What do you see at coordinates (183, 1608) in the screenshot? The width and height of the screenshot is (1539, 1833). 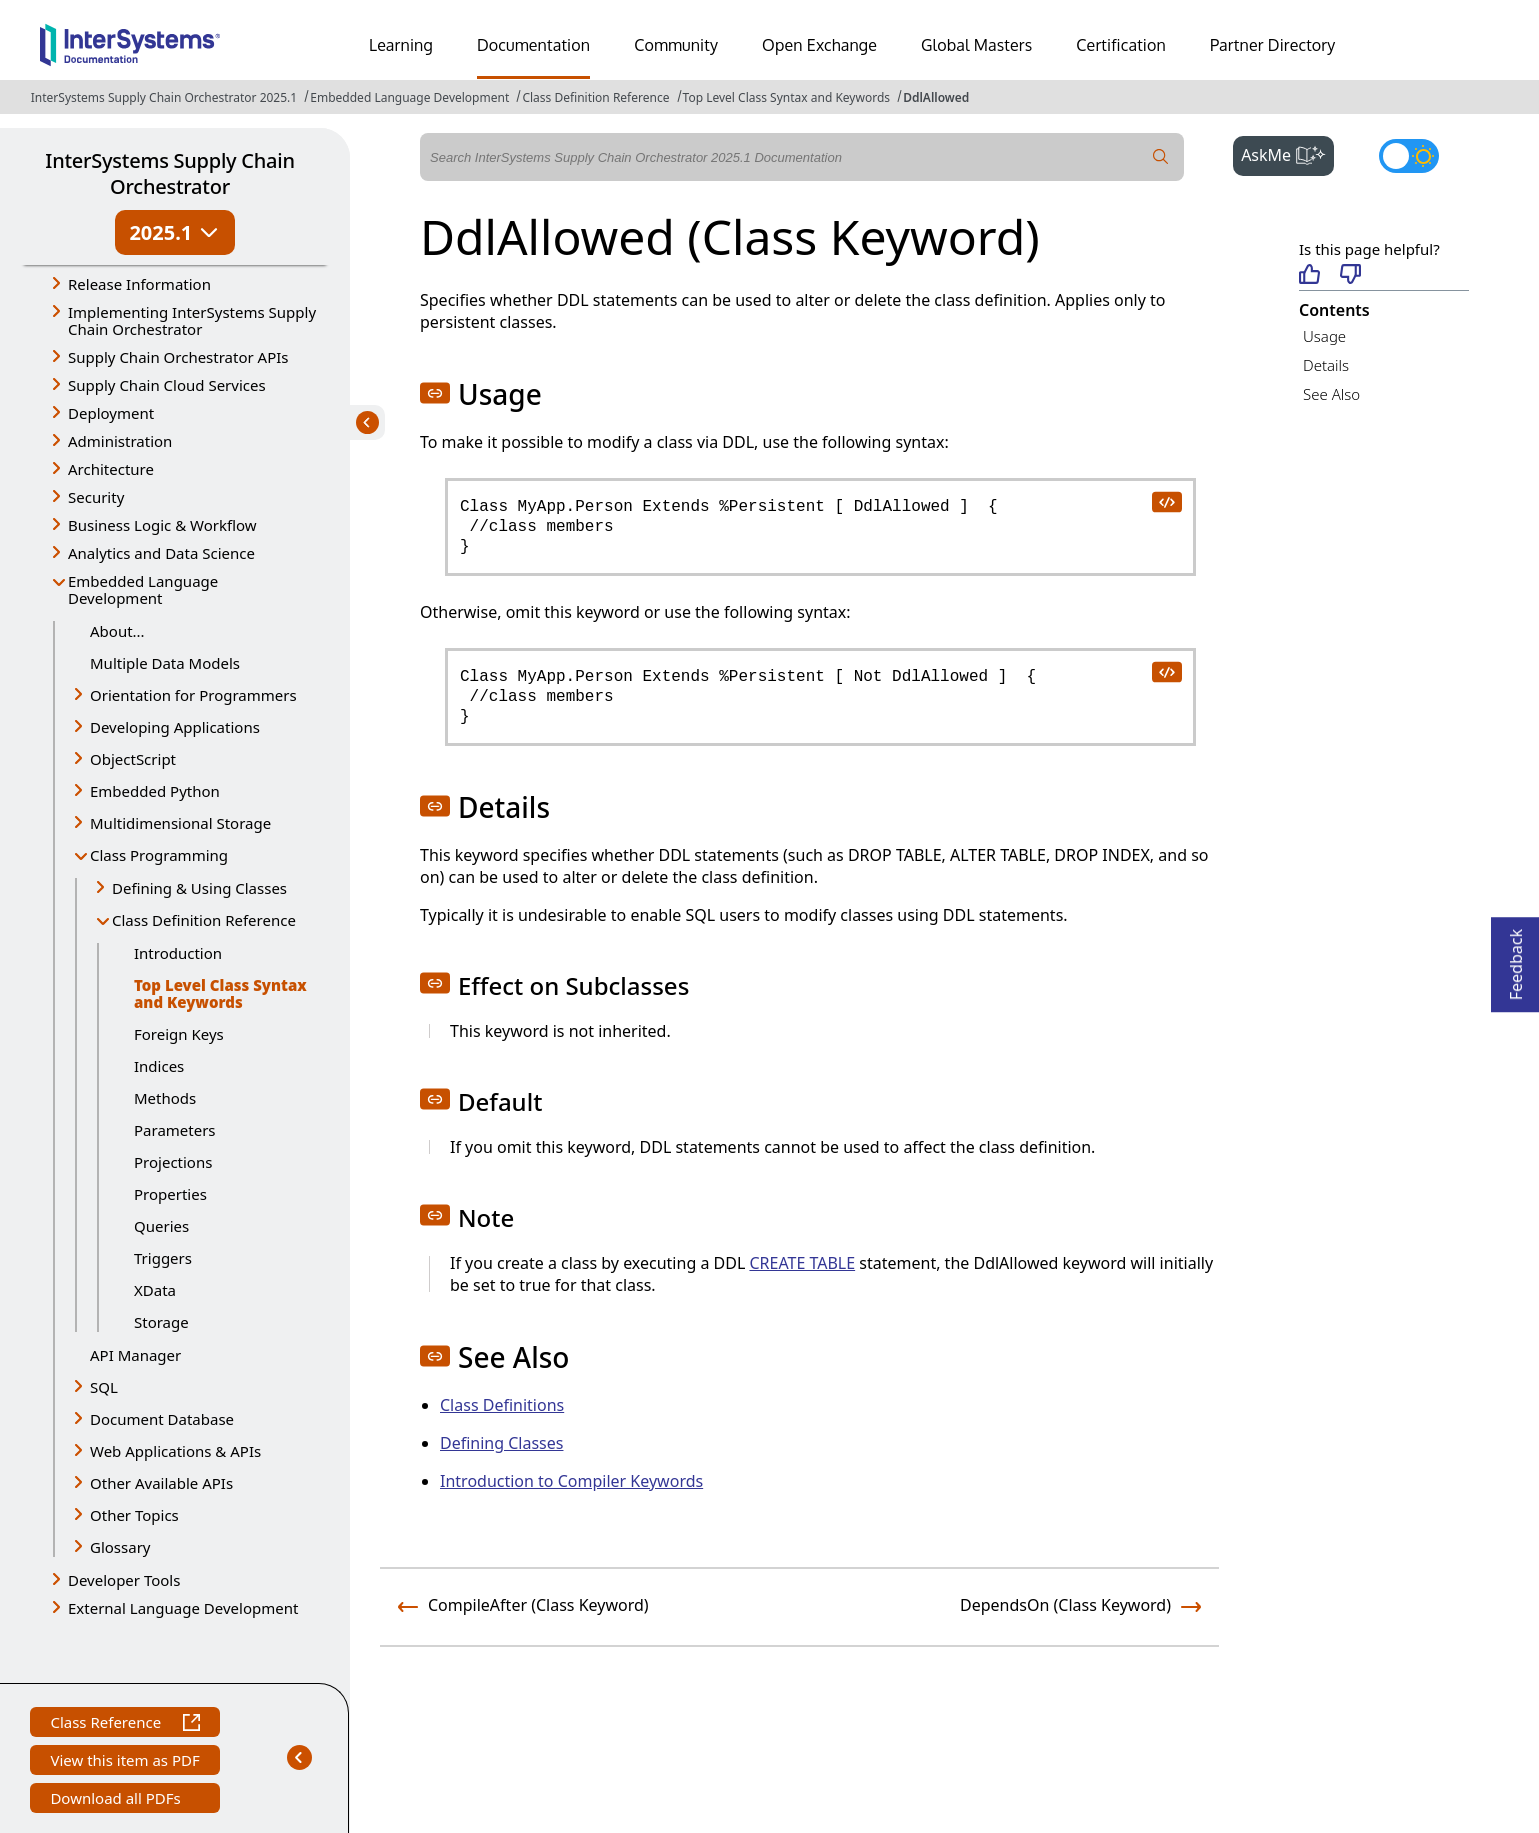 I see `External Language Development [button]` at bounding box center [183, 1608].